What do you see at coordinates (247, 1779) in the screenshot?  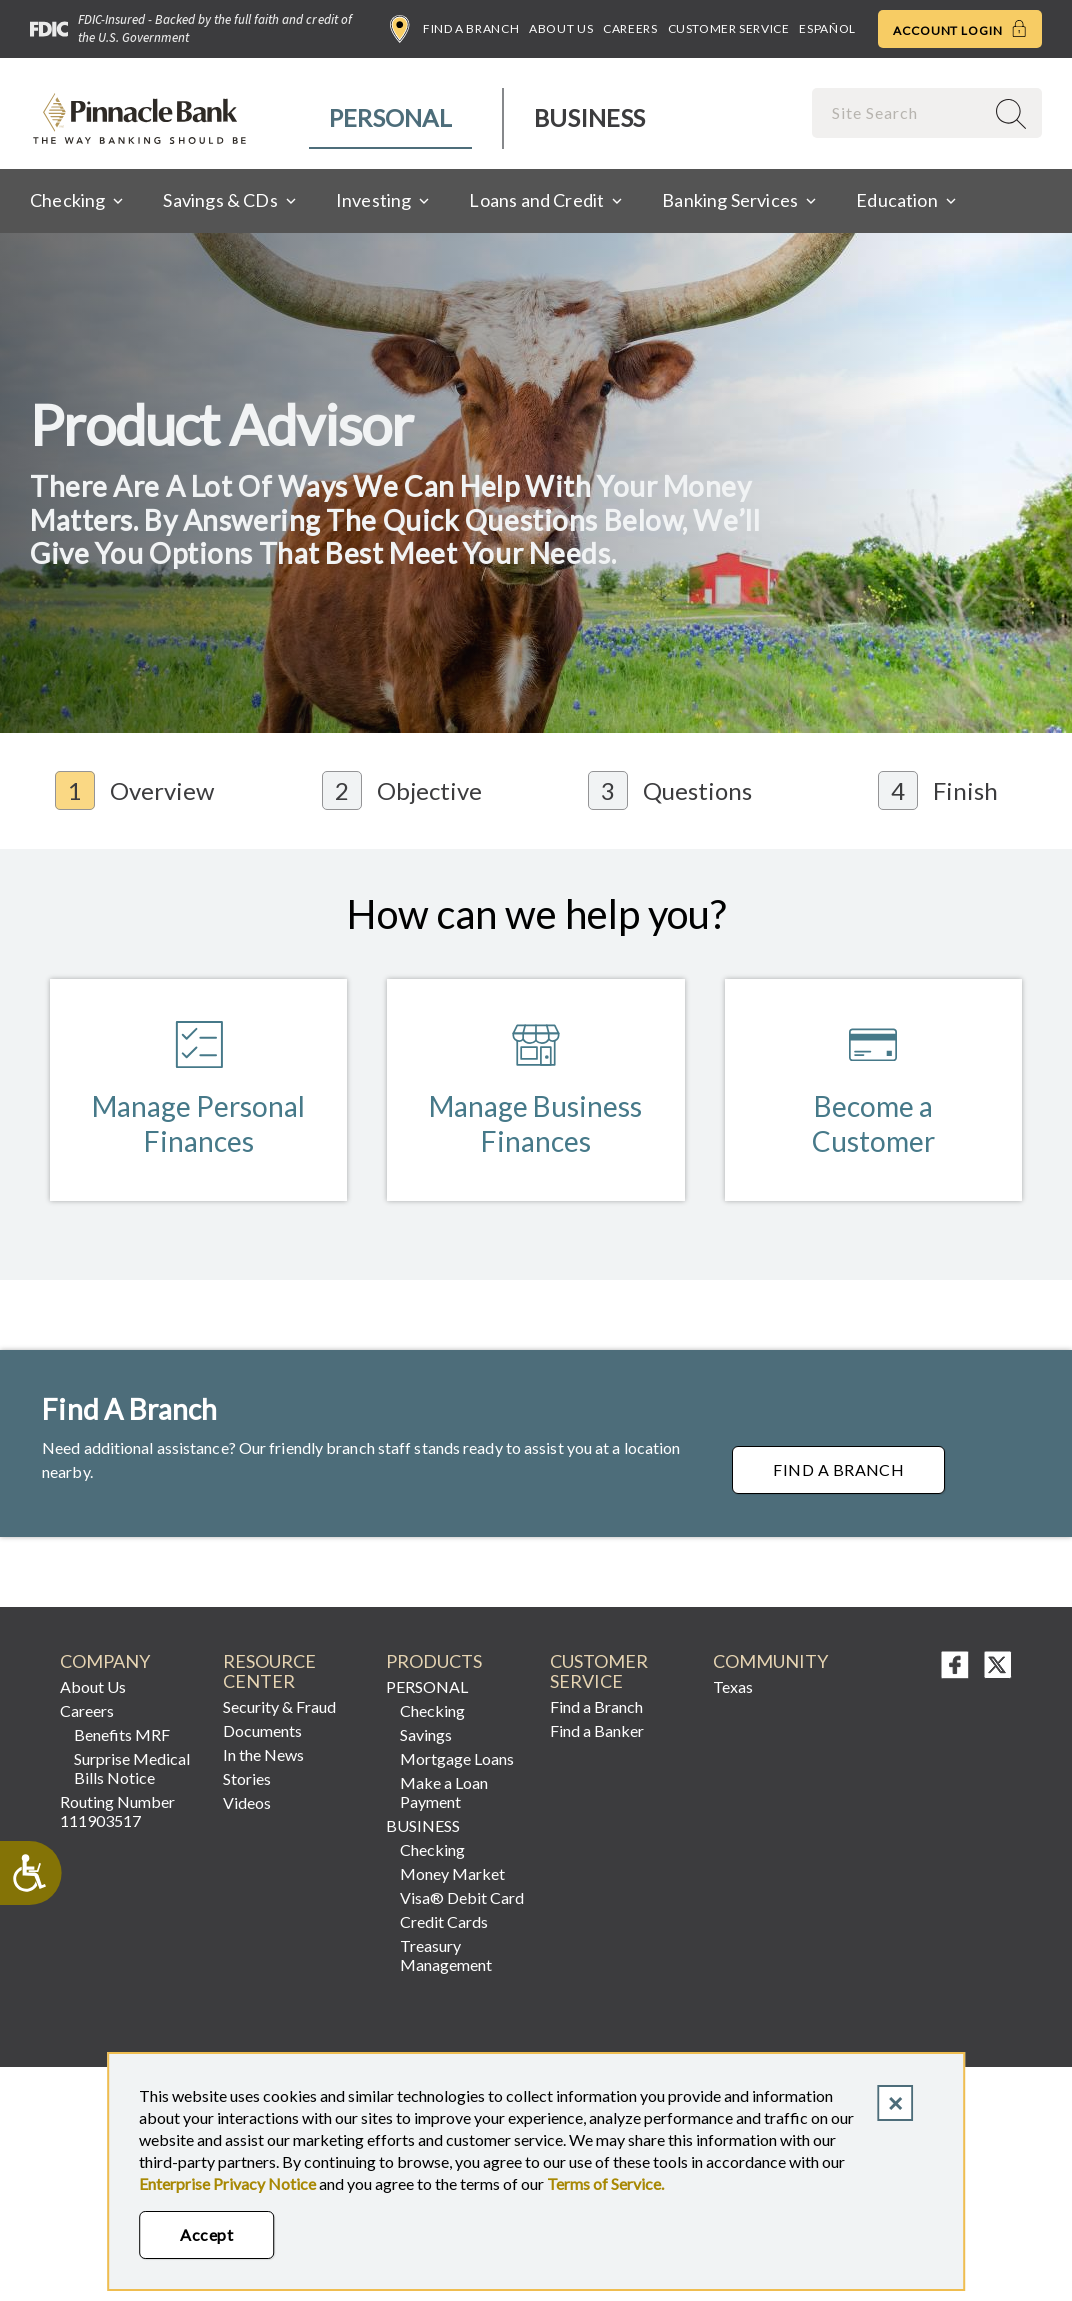 I see `Stories` at bounding box center [247, 1779].